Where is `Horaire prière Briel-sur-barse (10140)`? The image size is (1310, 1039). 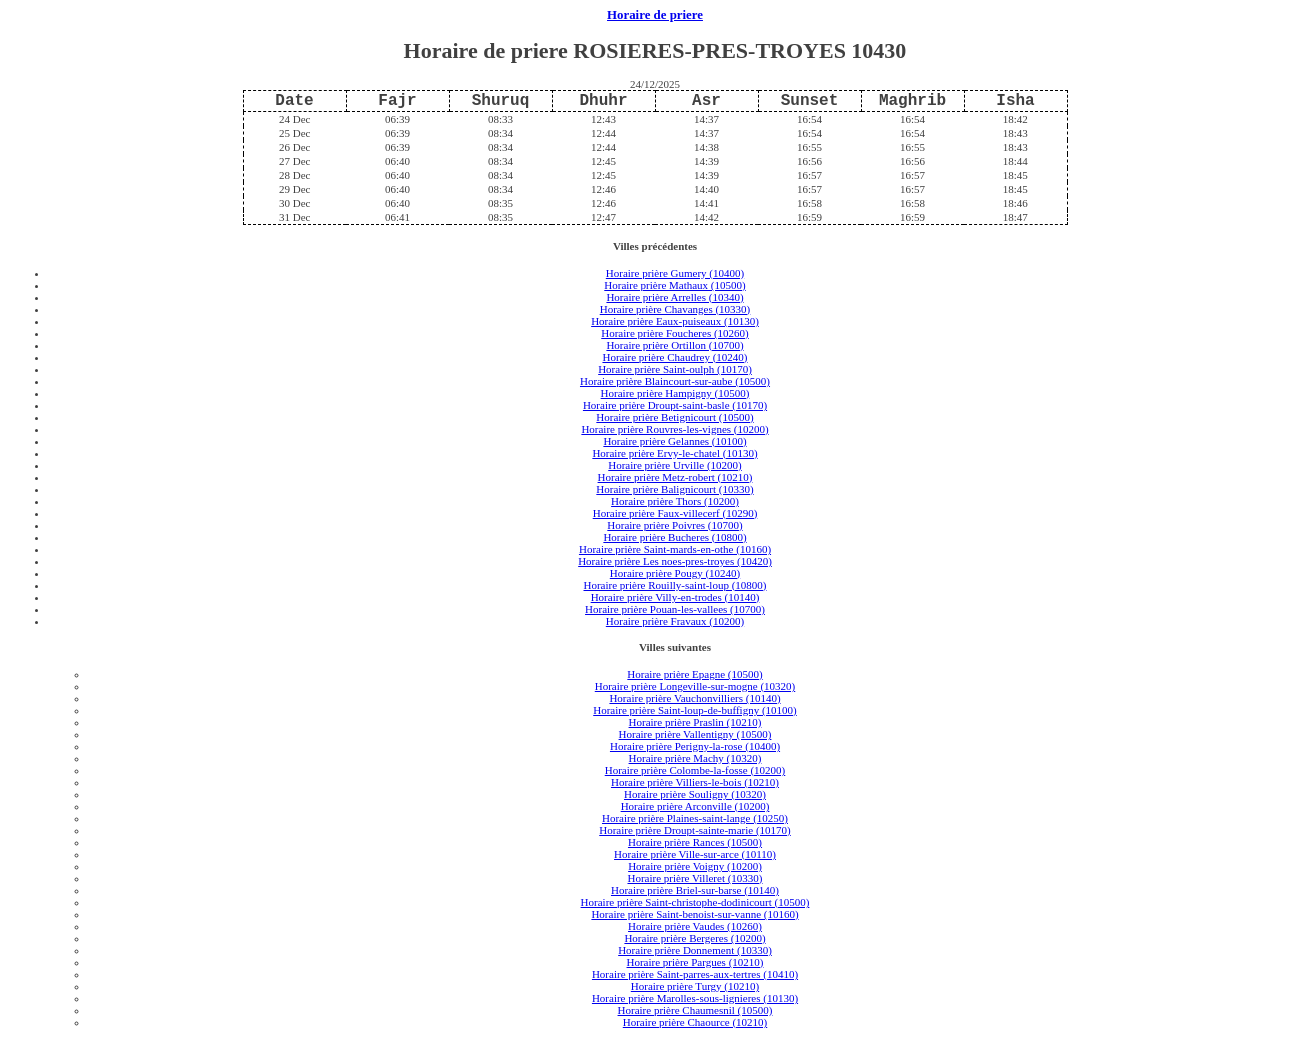
Horaire prière Briel-sur-barse (10140) is located at coordinates (695, 890).